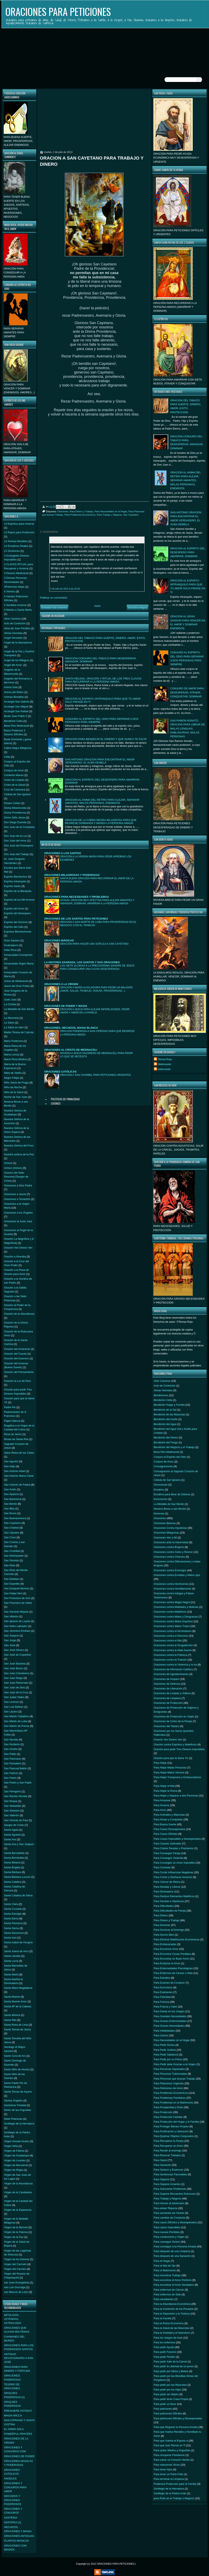 This screenshot has width=209, height=2576. I want to click on ORACIONES ANTIGUAS, so click(19, 2535).